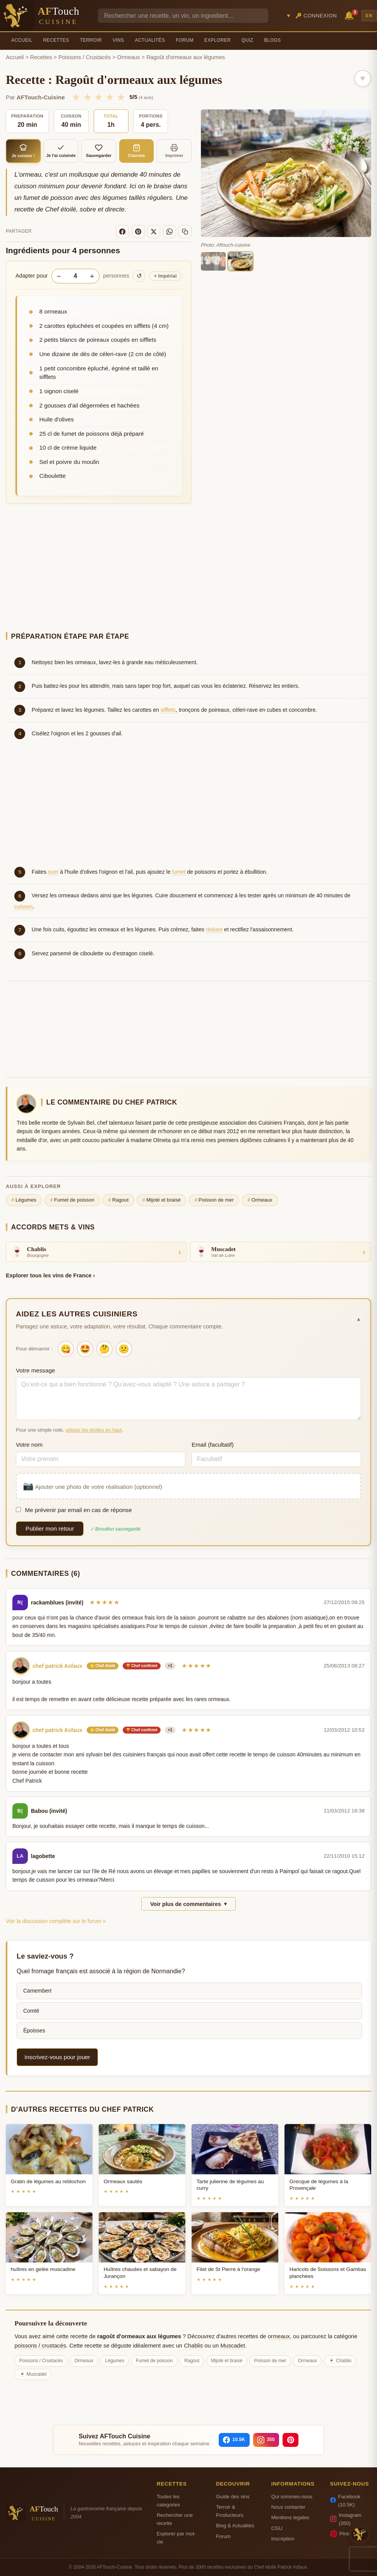 This screenshot has width=377, height=2576. Describe the element at coordinates (31, 276) in the screenshot. I see `Adapter pour` at that location.